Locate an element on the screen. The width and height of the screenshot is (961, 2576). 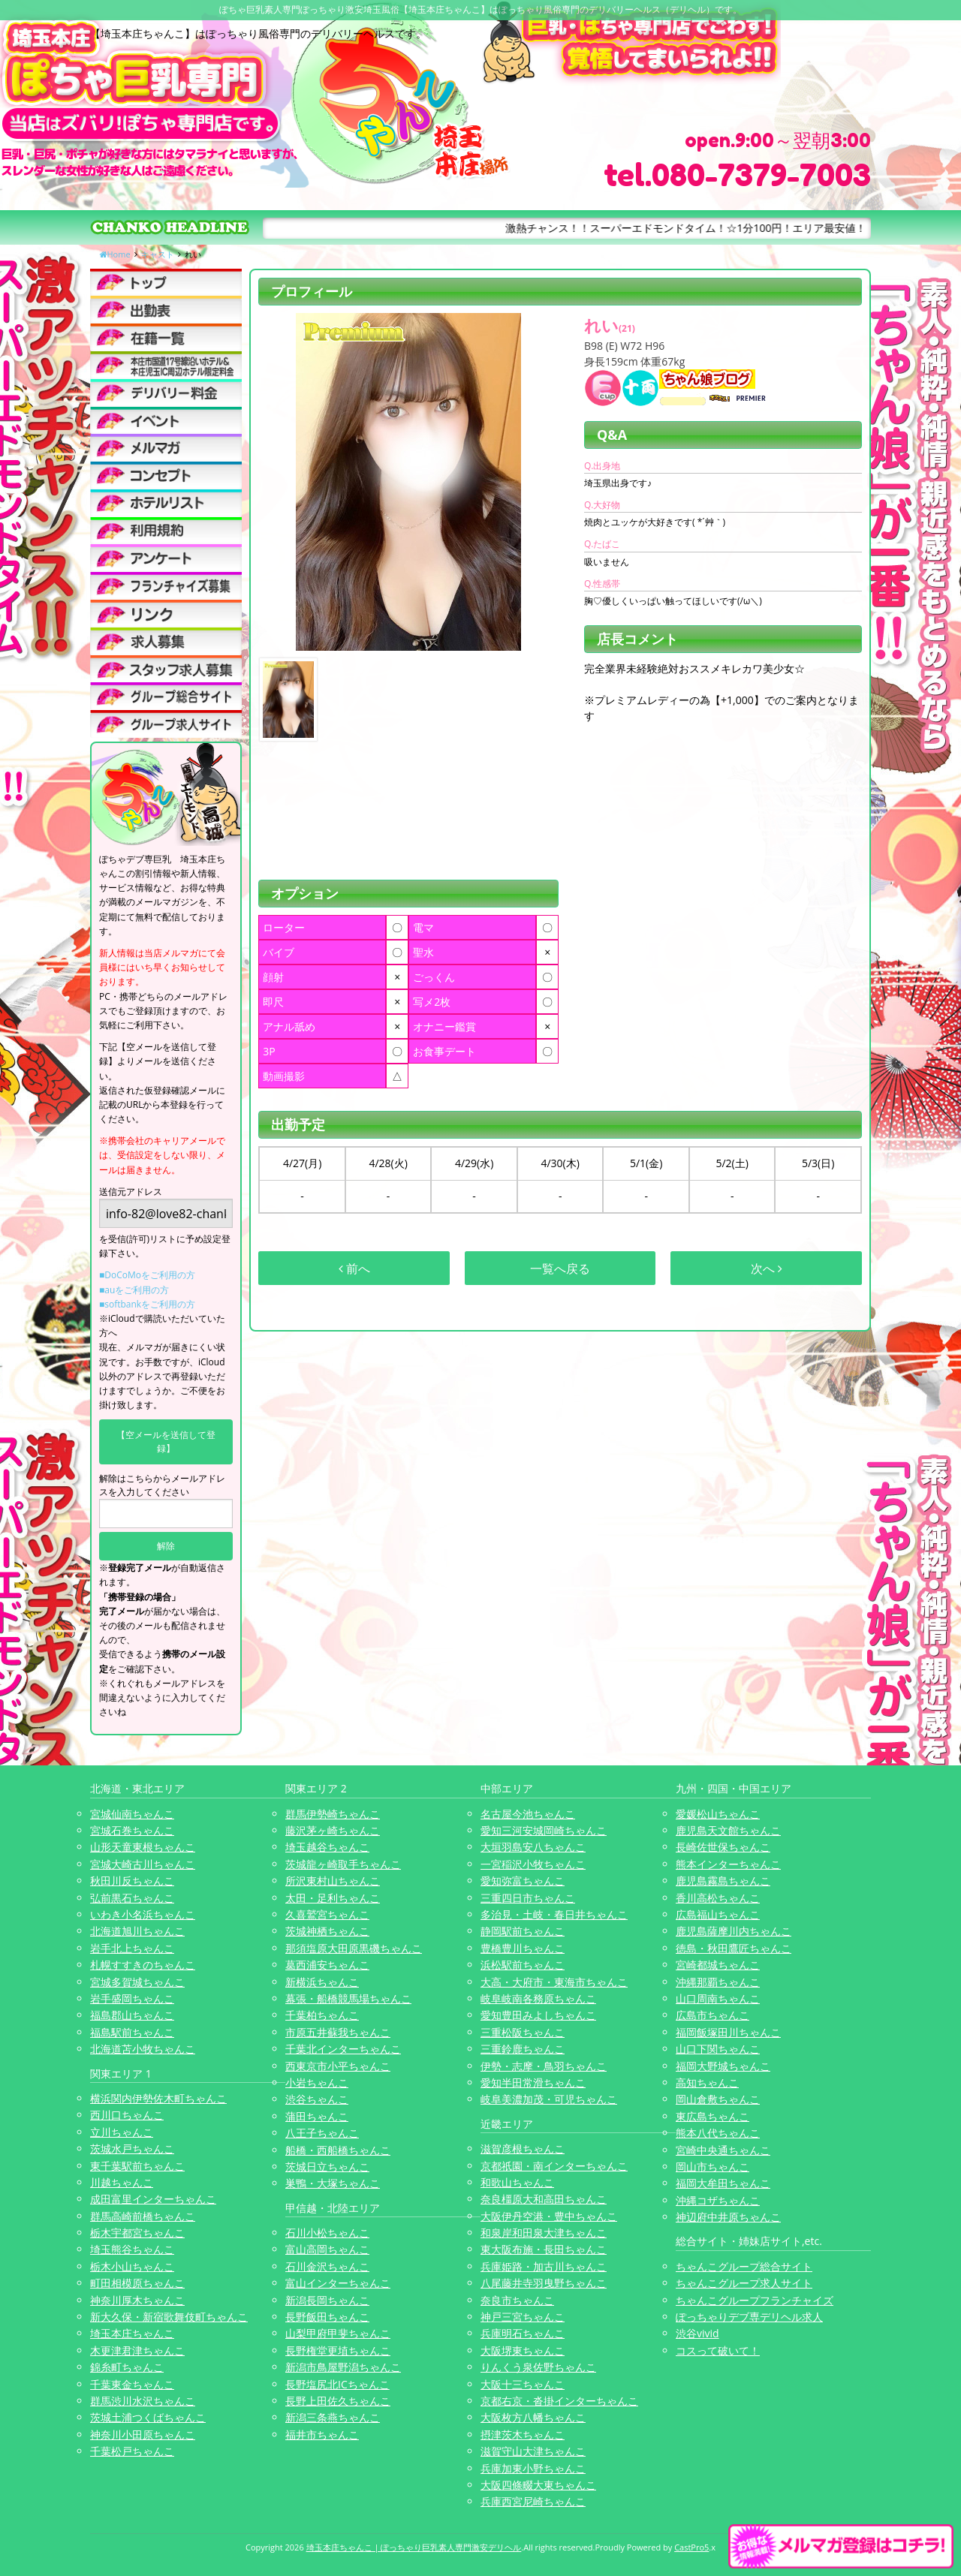
茨城土浦つくばちゃんこ is located at coordinates (148, 2417).